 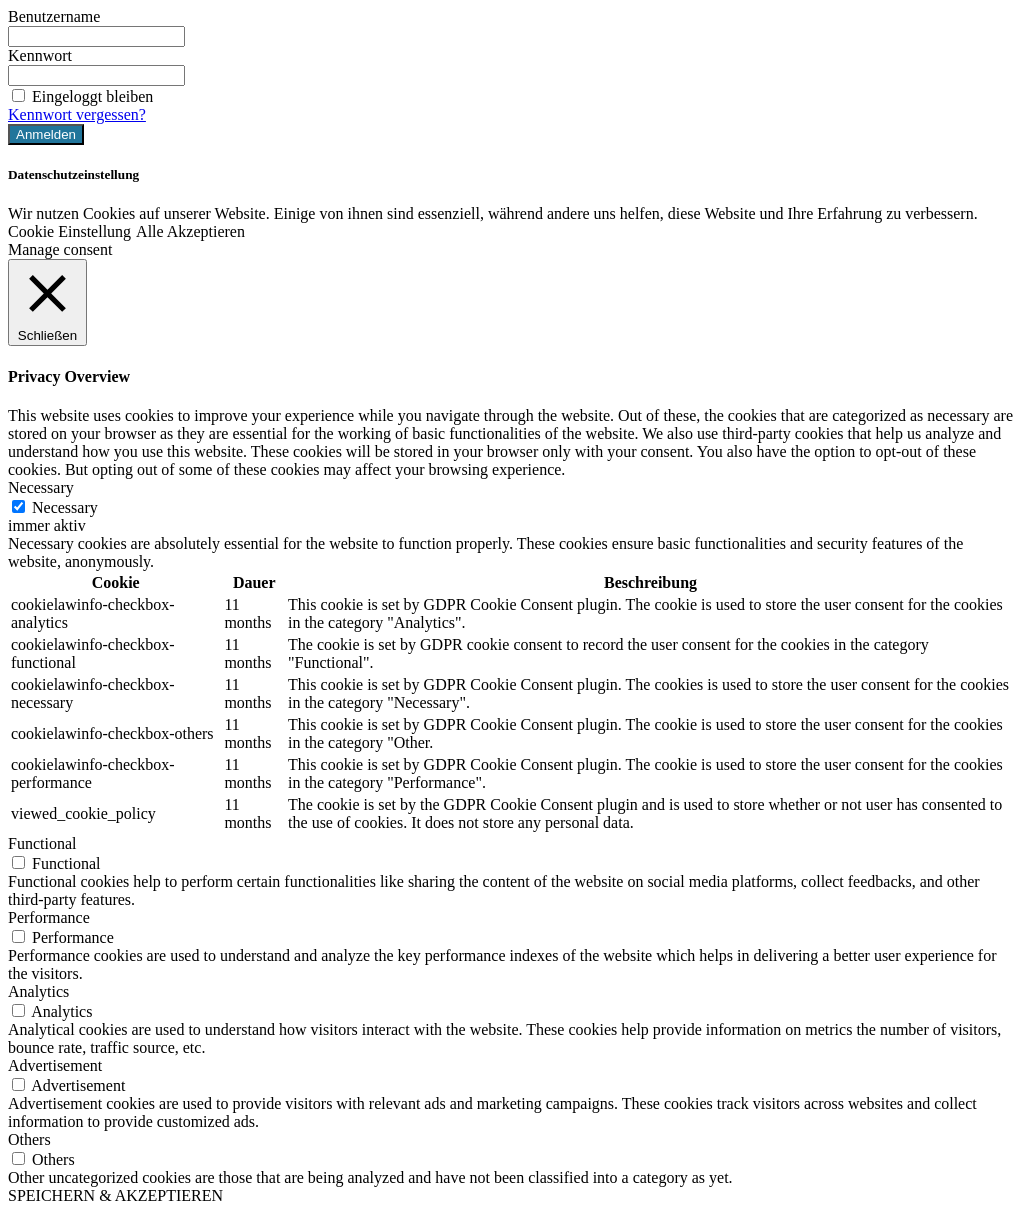 What do you see at coordinates (54, 16) in the screenshot?
I see `Benutzername` at bounding box center [54, 16].